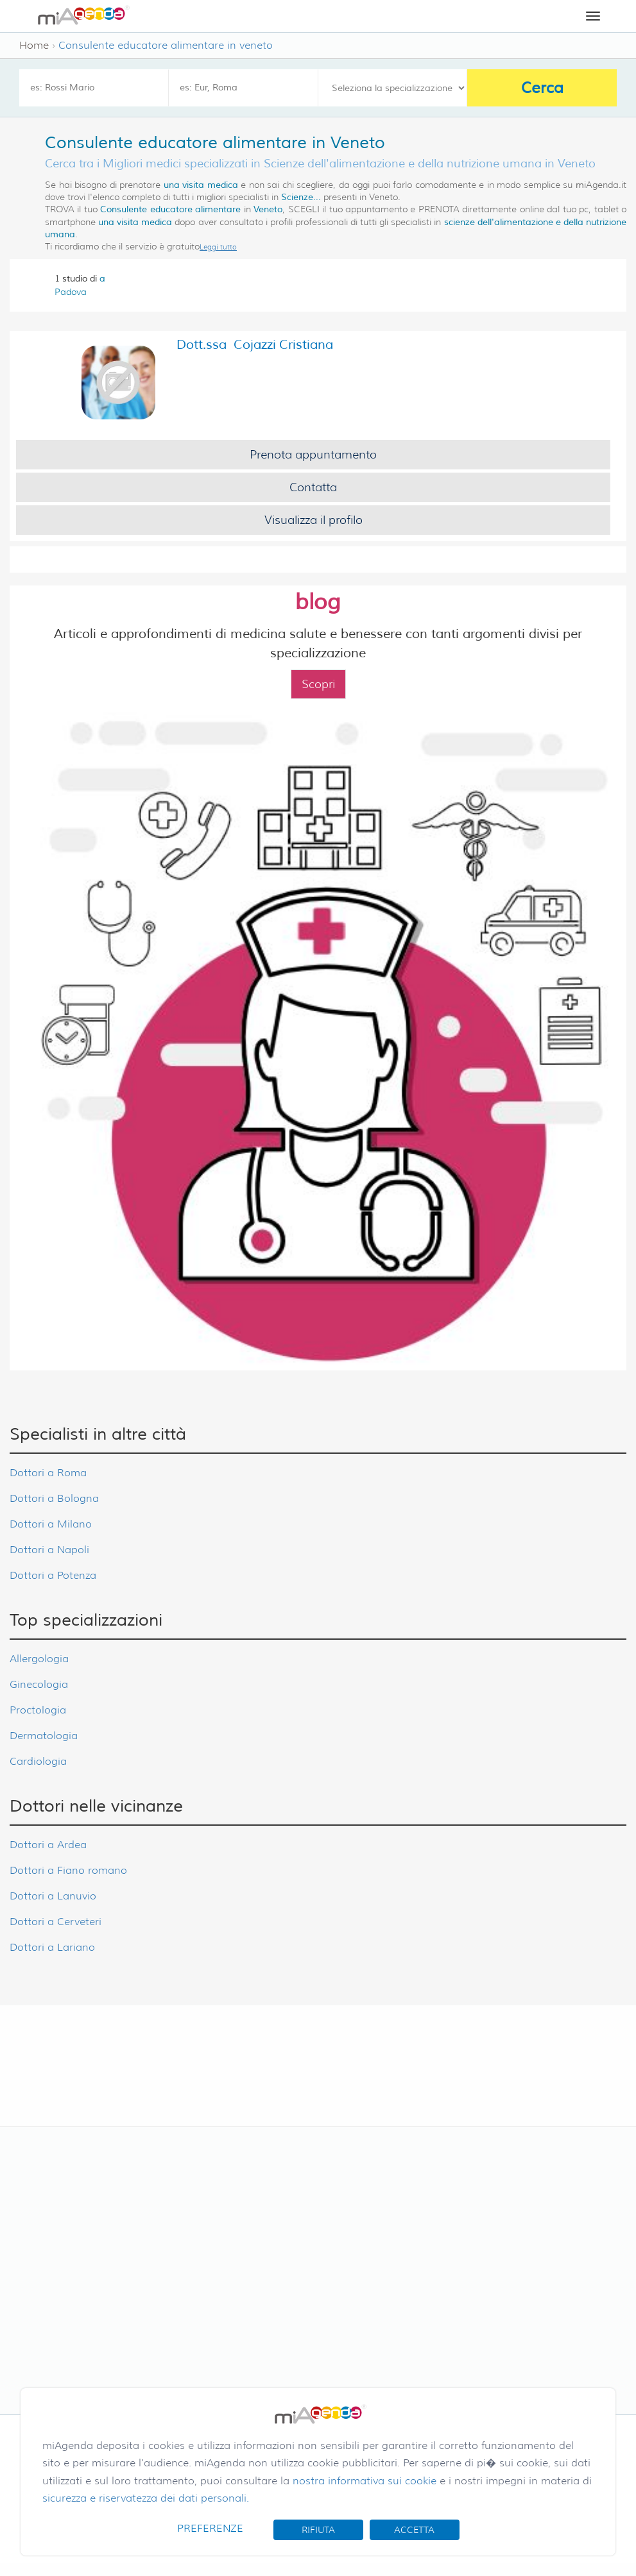 This screenshot has height=2576, width=636. Describe the element at coordinates (313, 487) in the screenshot. I see `Contatta` at that location.